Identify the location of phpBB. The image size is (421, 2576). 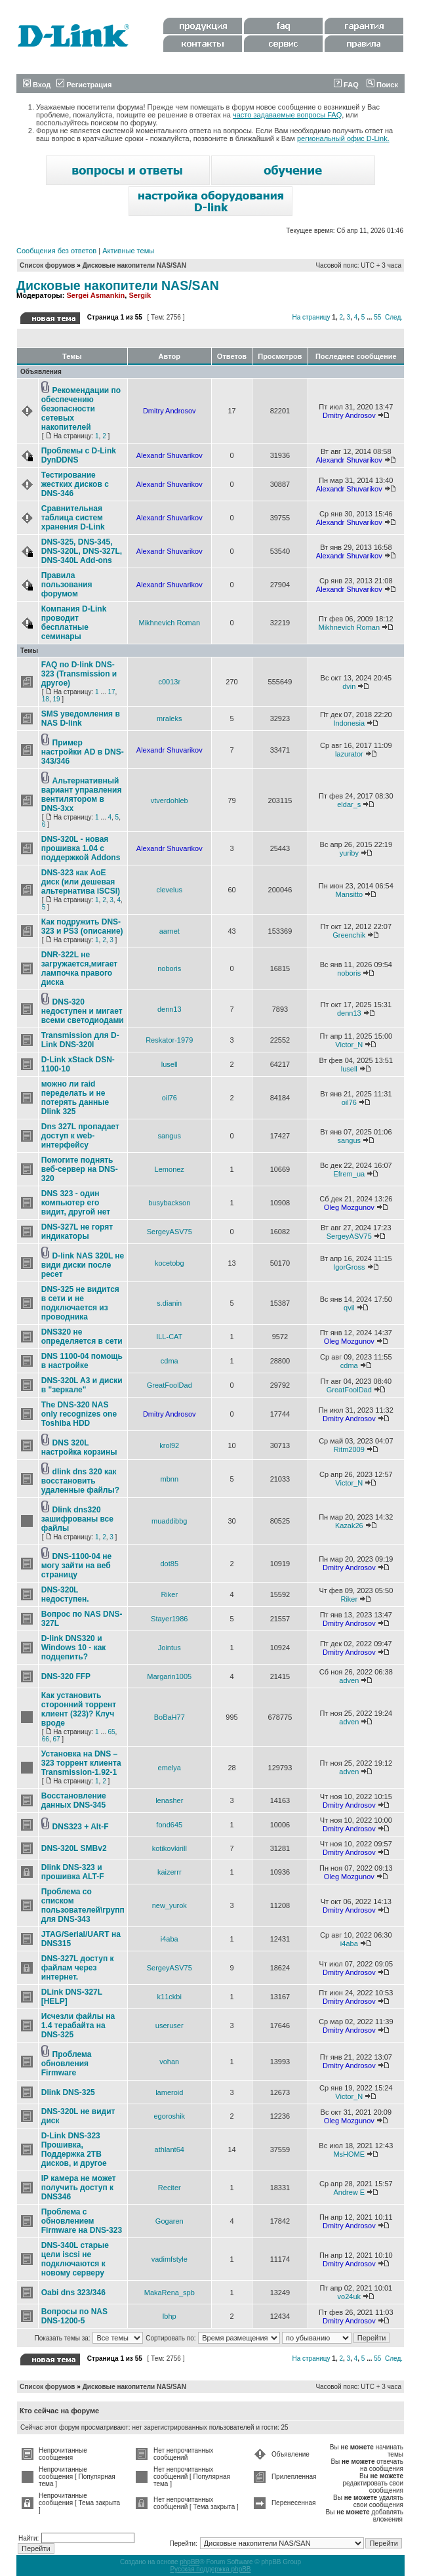
(189, 2562).